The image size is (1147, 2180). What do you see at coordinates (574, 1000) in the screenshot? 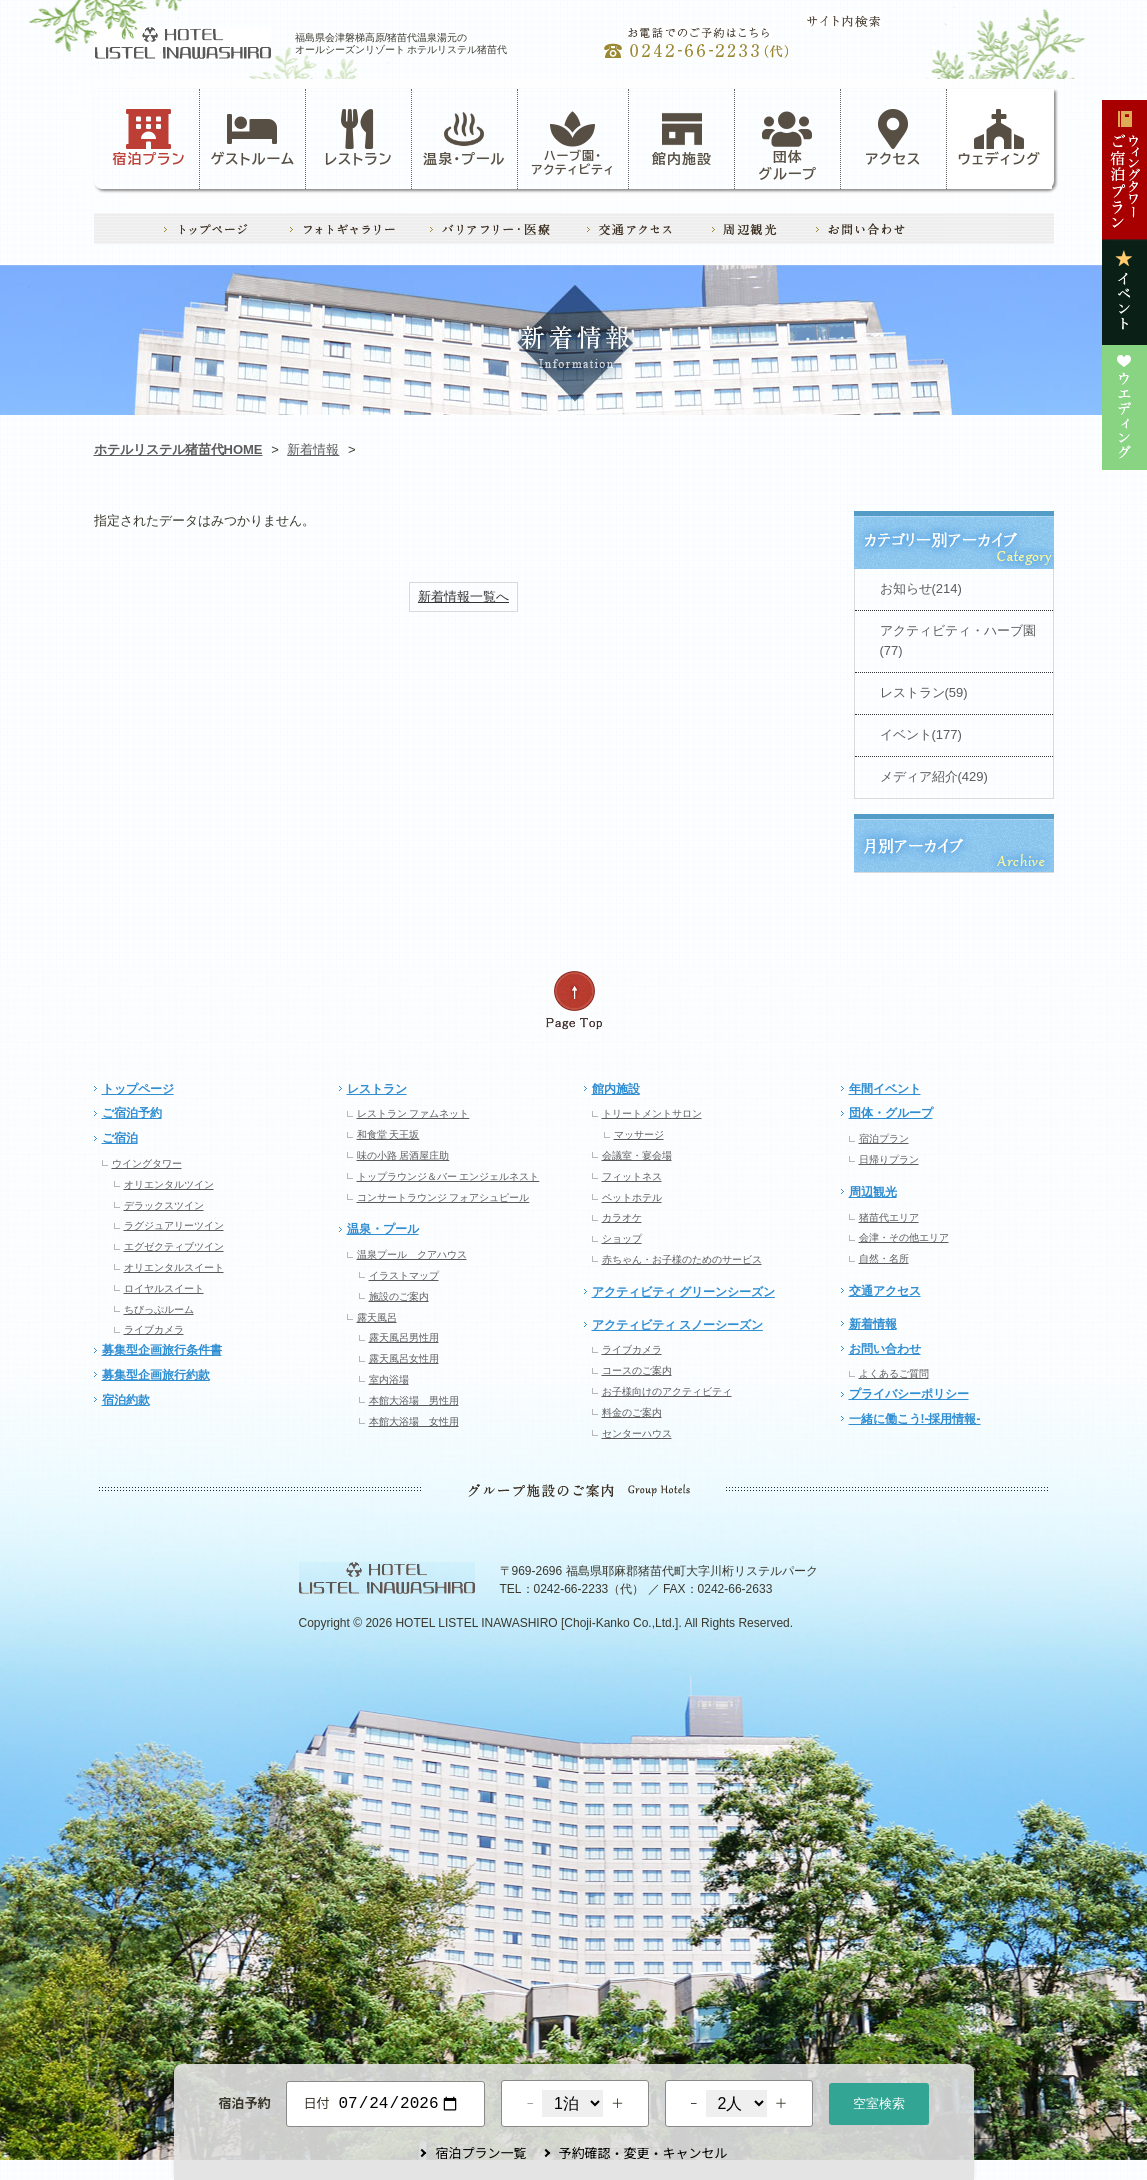
I see `ページの先頭へ戻る` at bounding box center [574, 1000].